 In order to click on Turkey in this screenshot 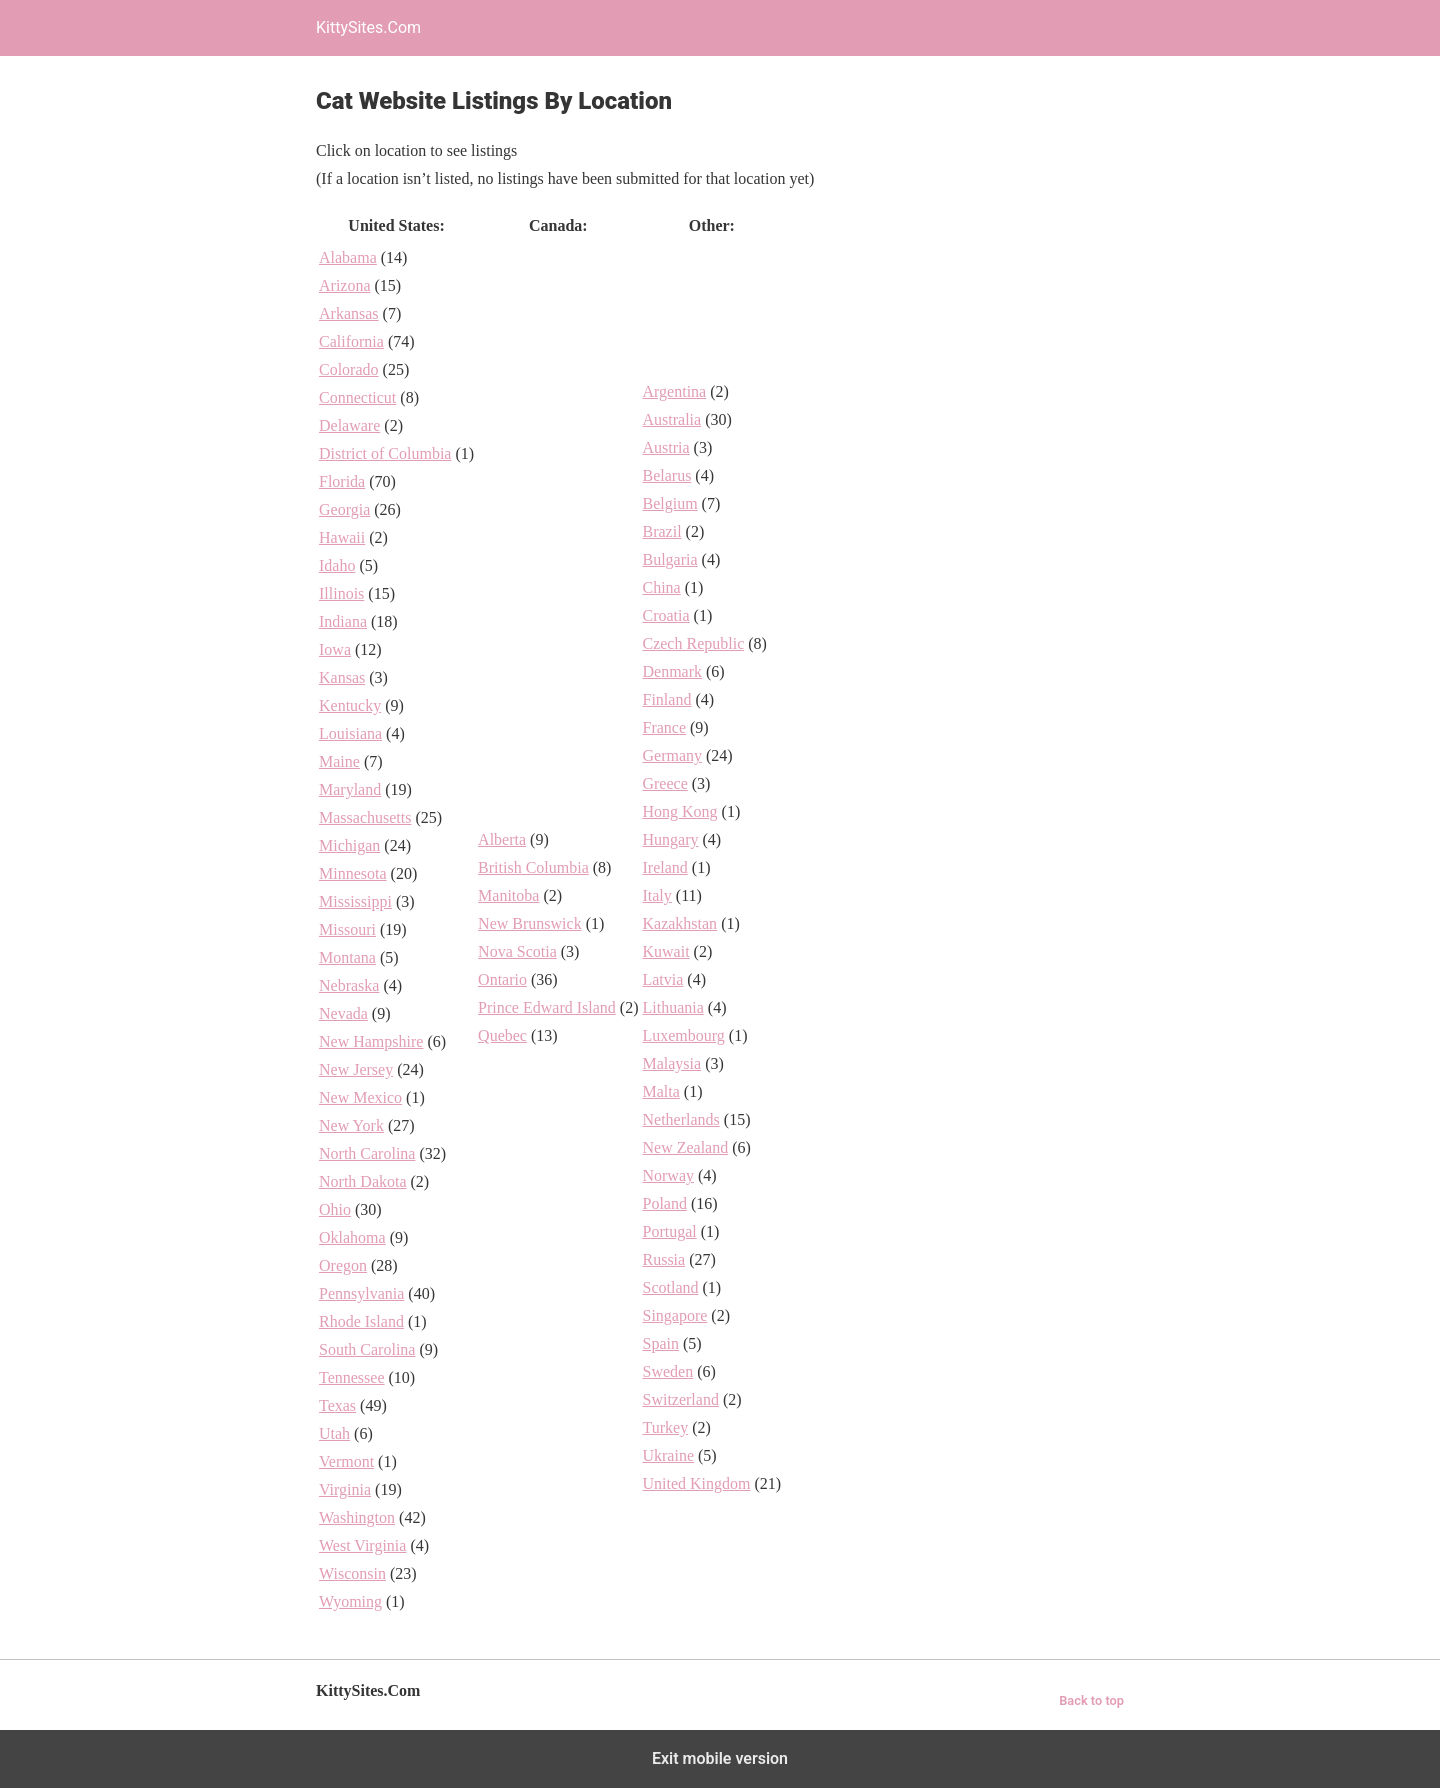, I will do `click(665, 1427)`.